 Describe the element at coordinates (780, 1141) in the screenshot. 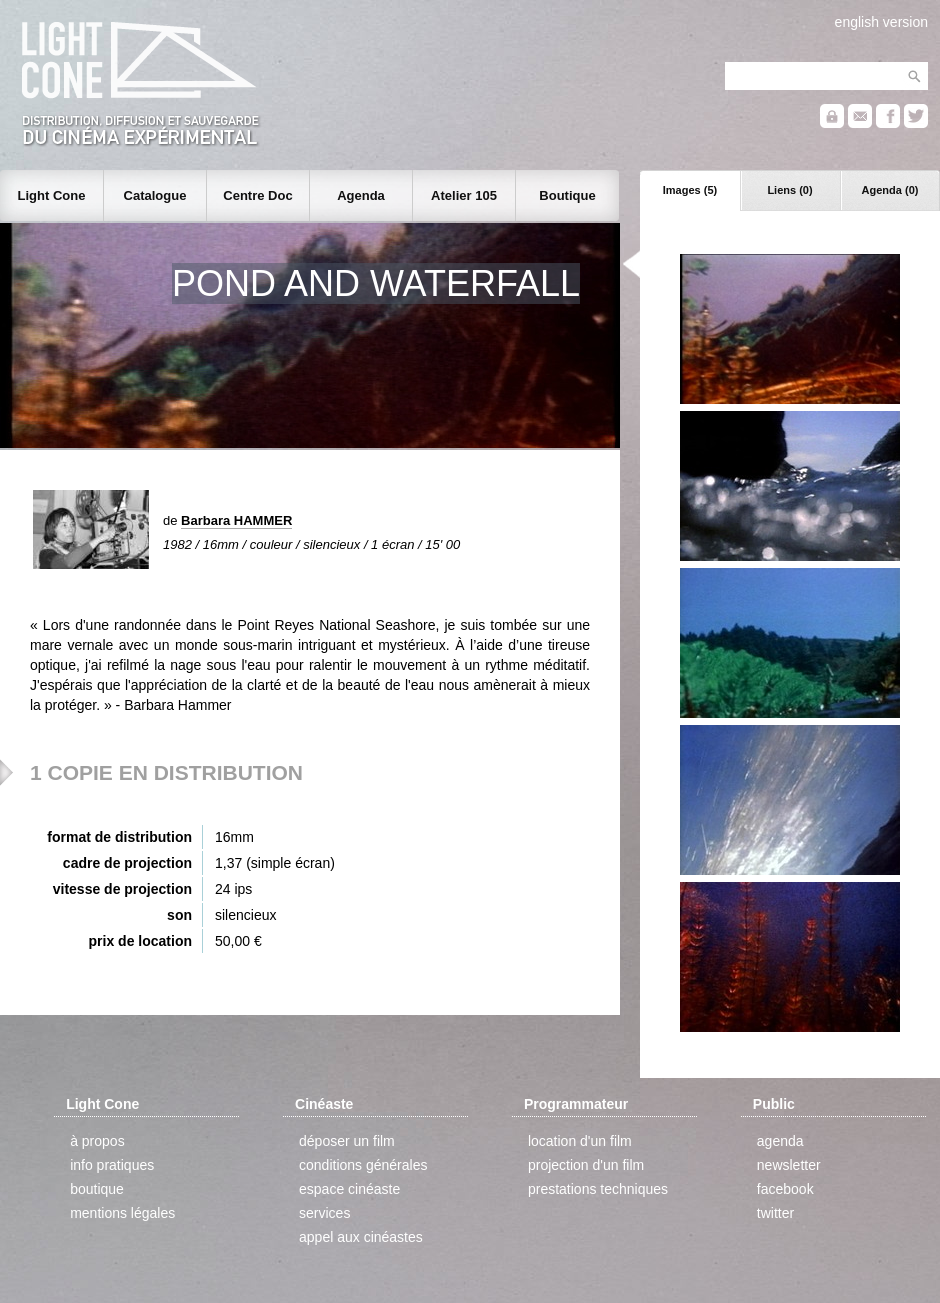

I see `agenda` at that location.